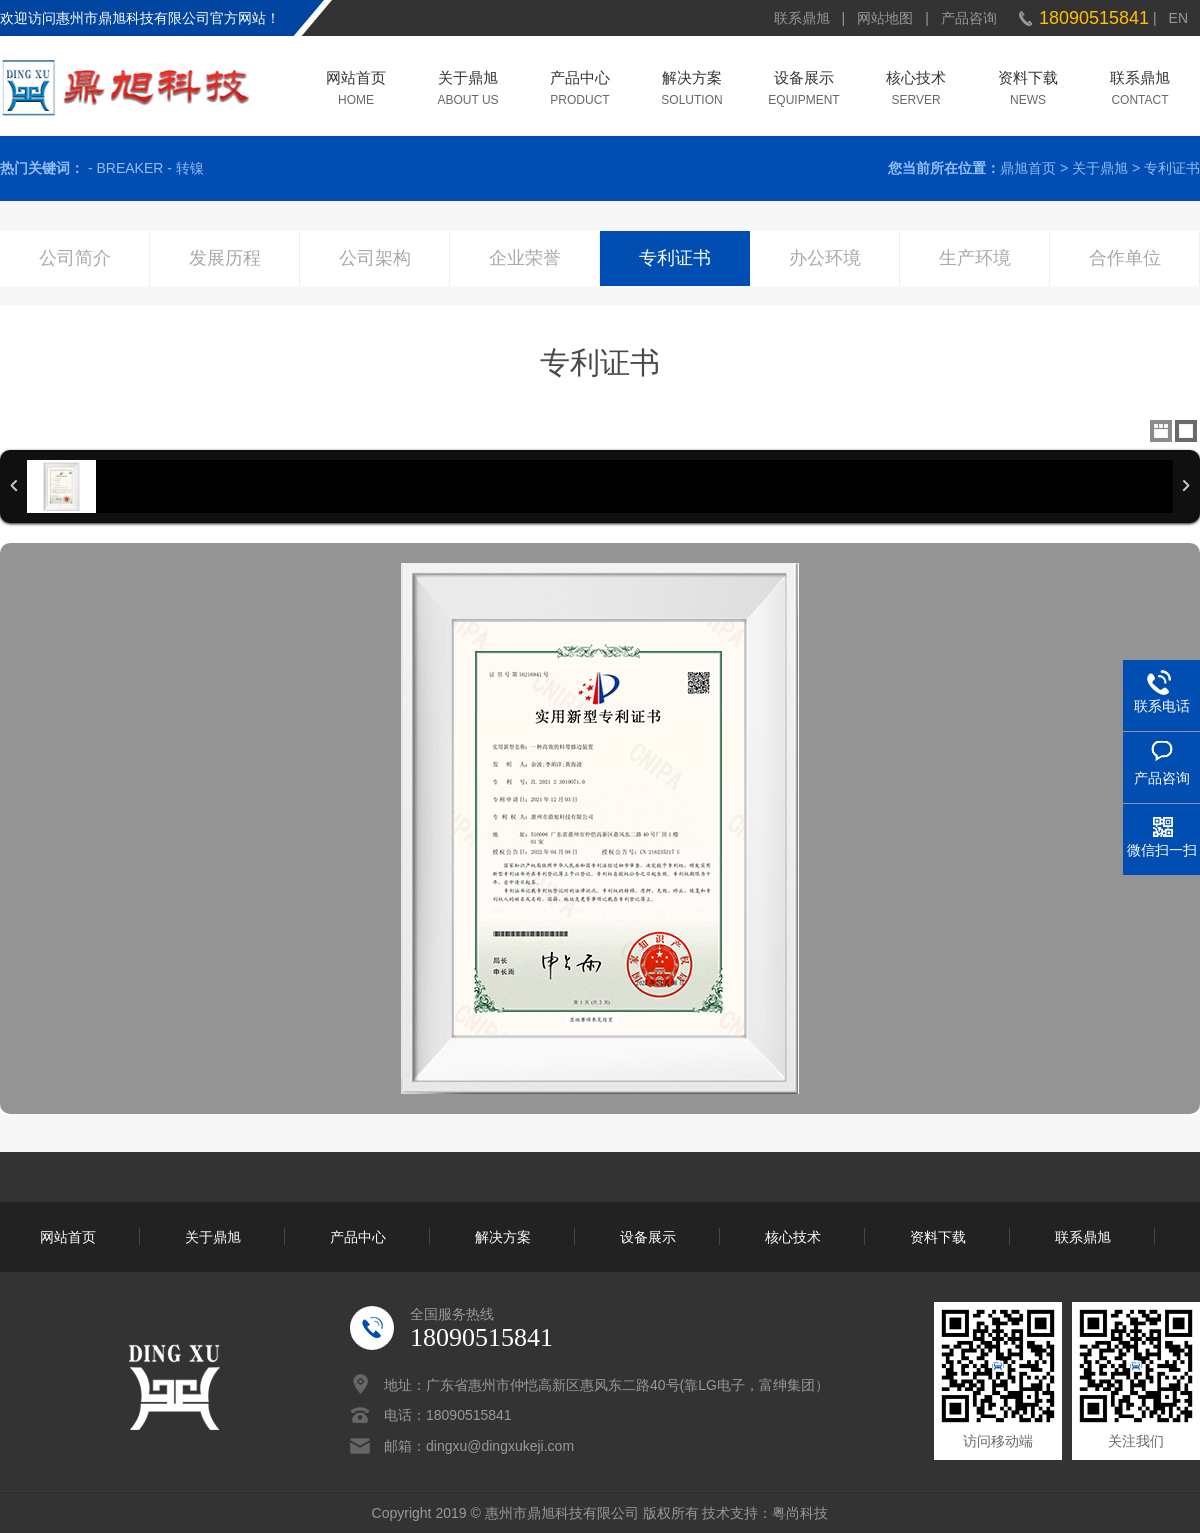 The height and width of the screenshot is (1533, 1200). Describe the element at coordinates (916, 79) in the screenshot. I see `核心技术` at that location.